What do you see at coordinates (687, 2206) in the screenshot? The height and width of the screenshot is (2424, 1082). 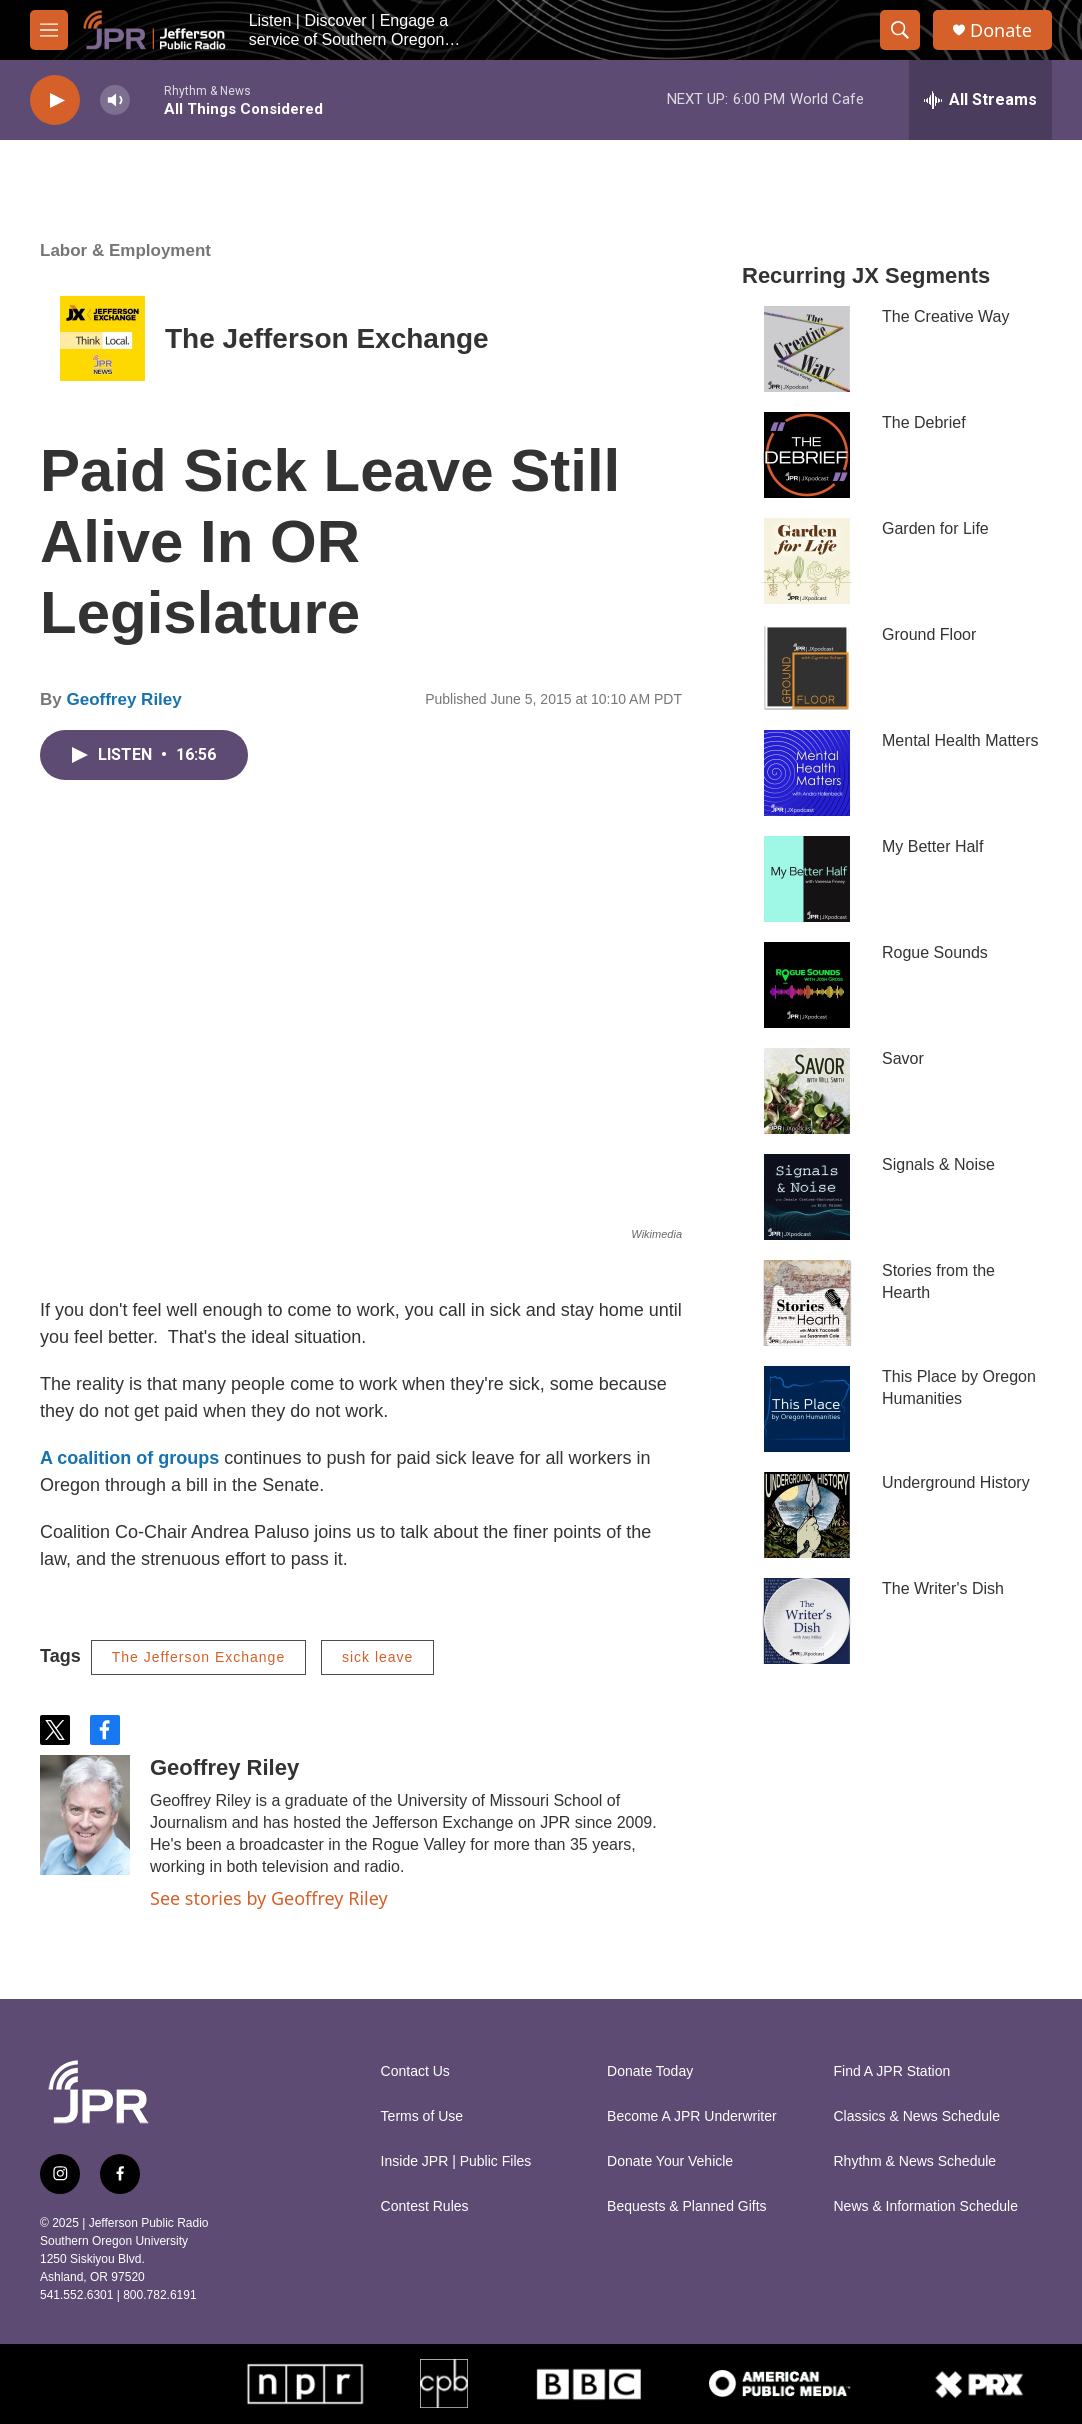 I see `Bequests & Planned Gifts` at bounding box center [687, 2206].